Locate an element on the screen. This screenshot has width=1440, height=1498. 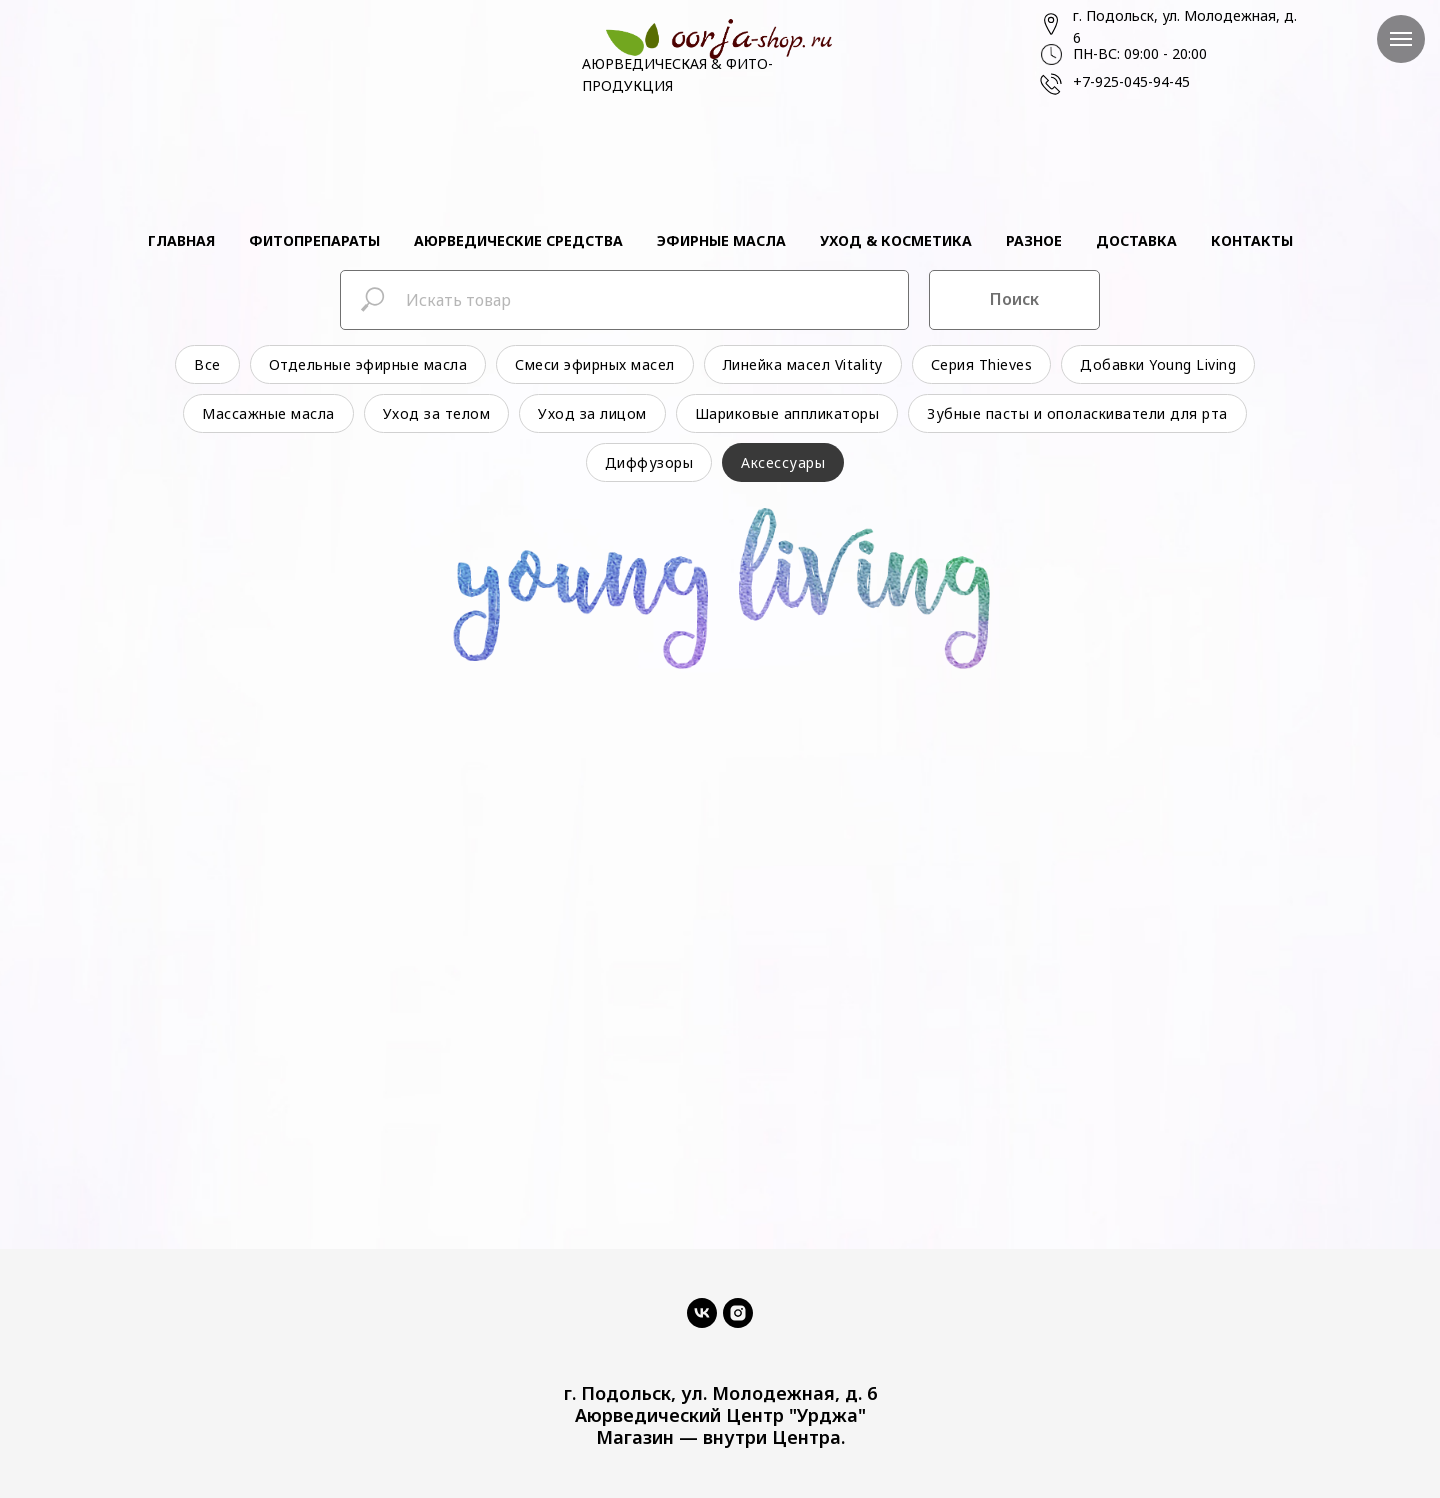
Диффузоры is located at coordinates (649, 462).